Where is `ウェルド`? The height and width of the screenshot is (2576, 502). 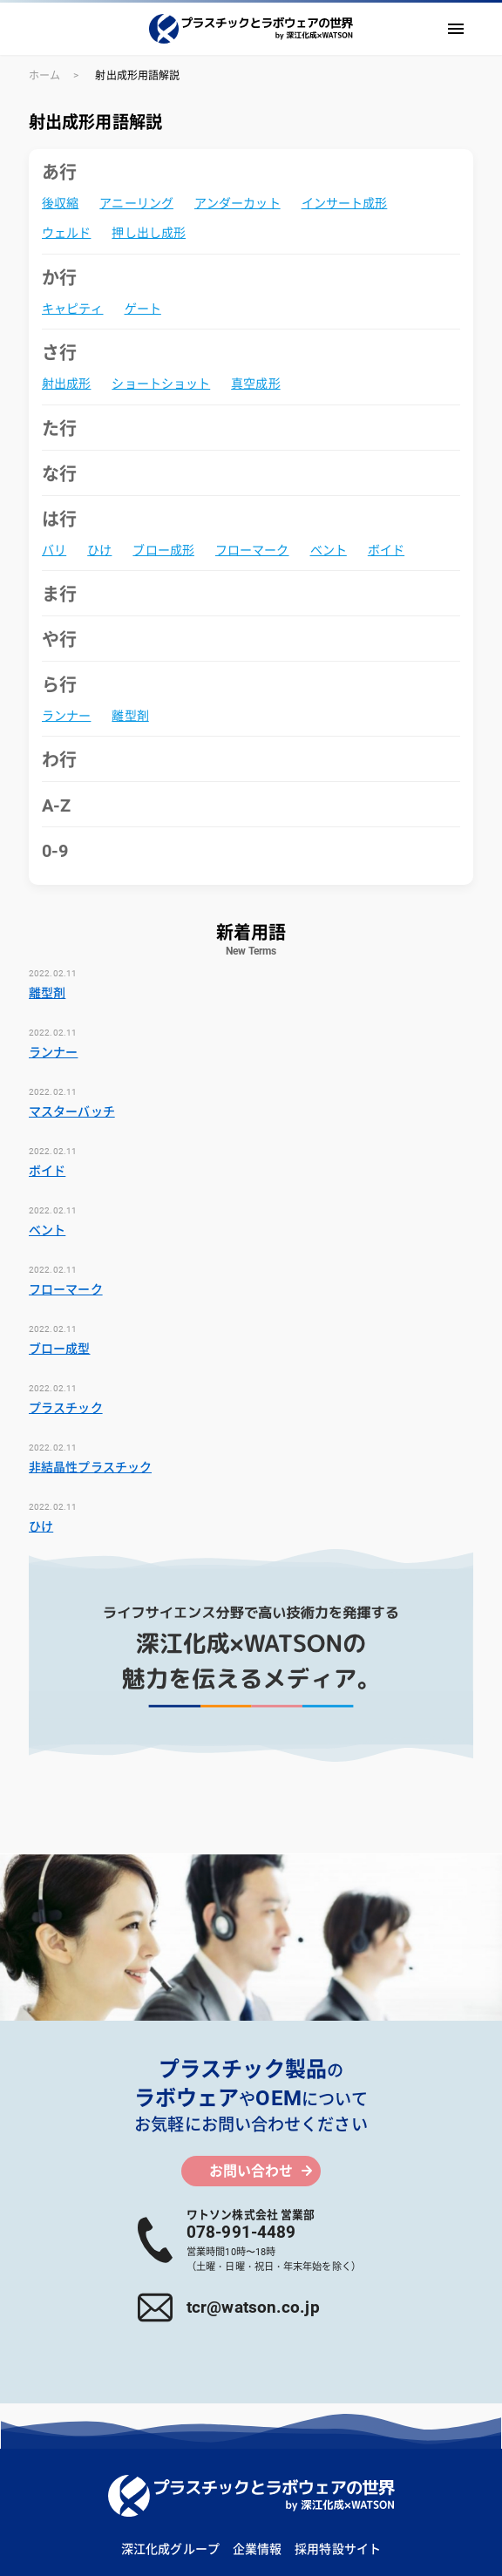 ウェルド is located at coordinates (66, 233).